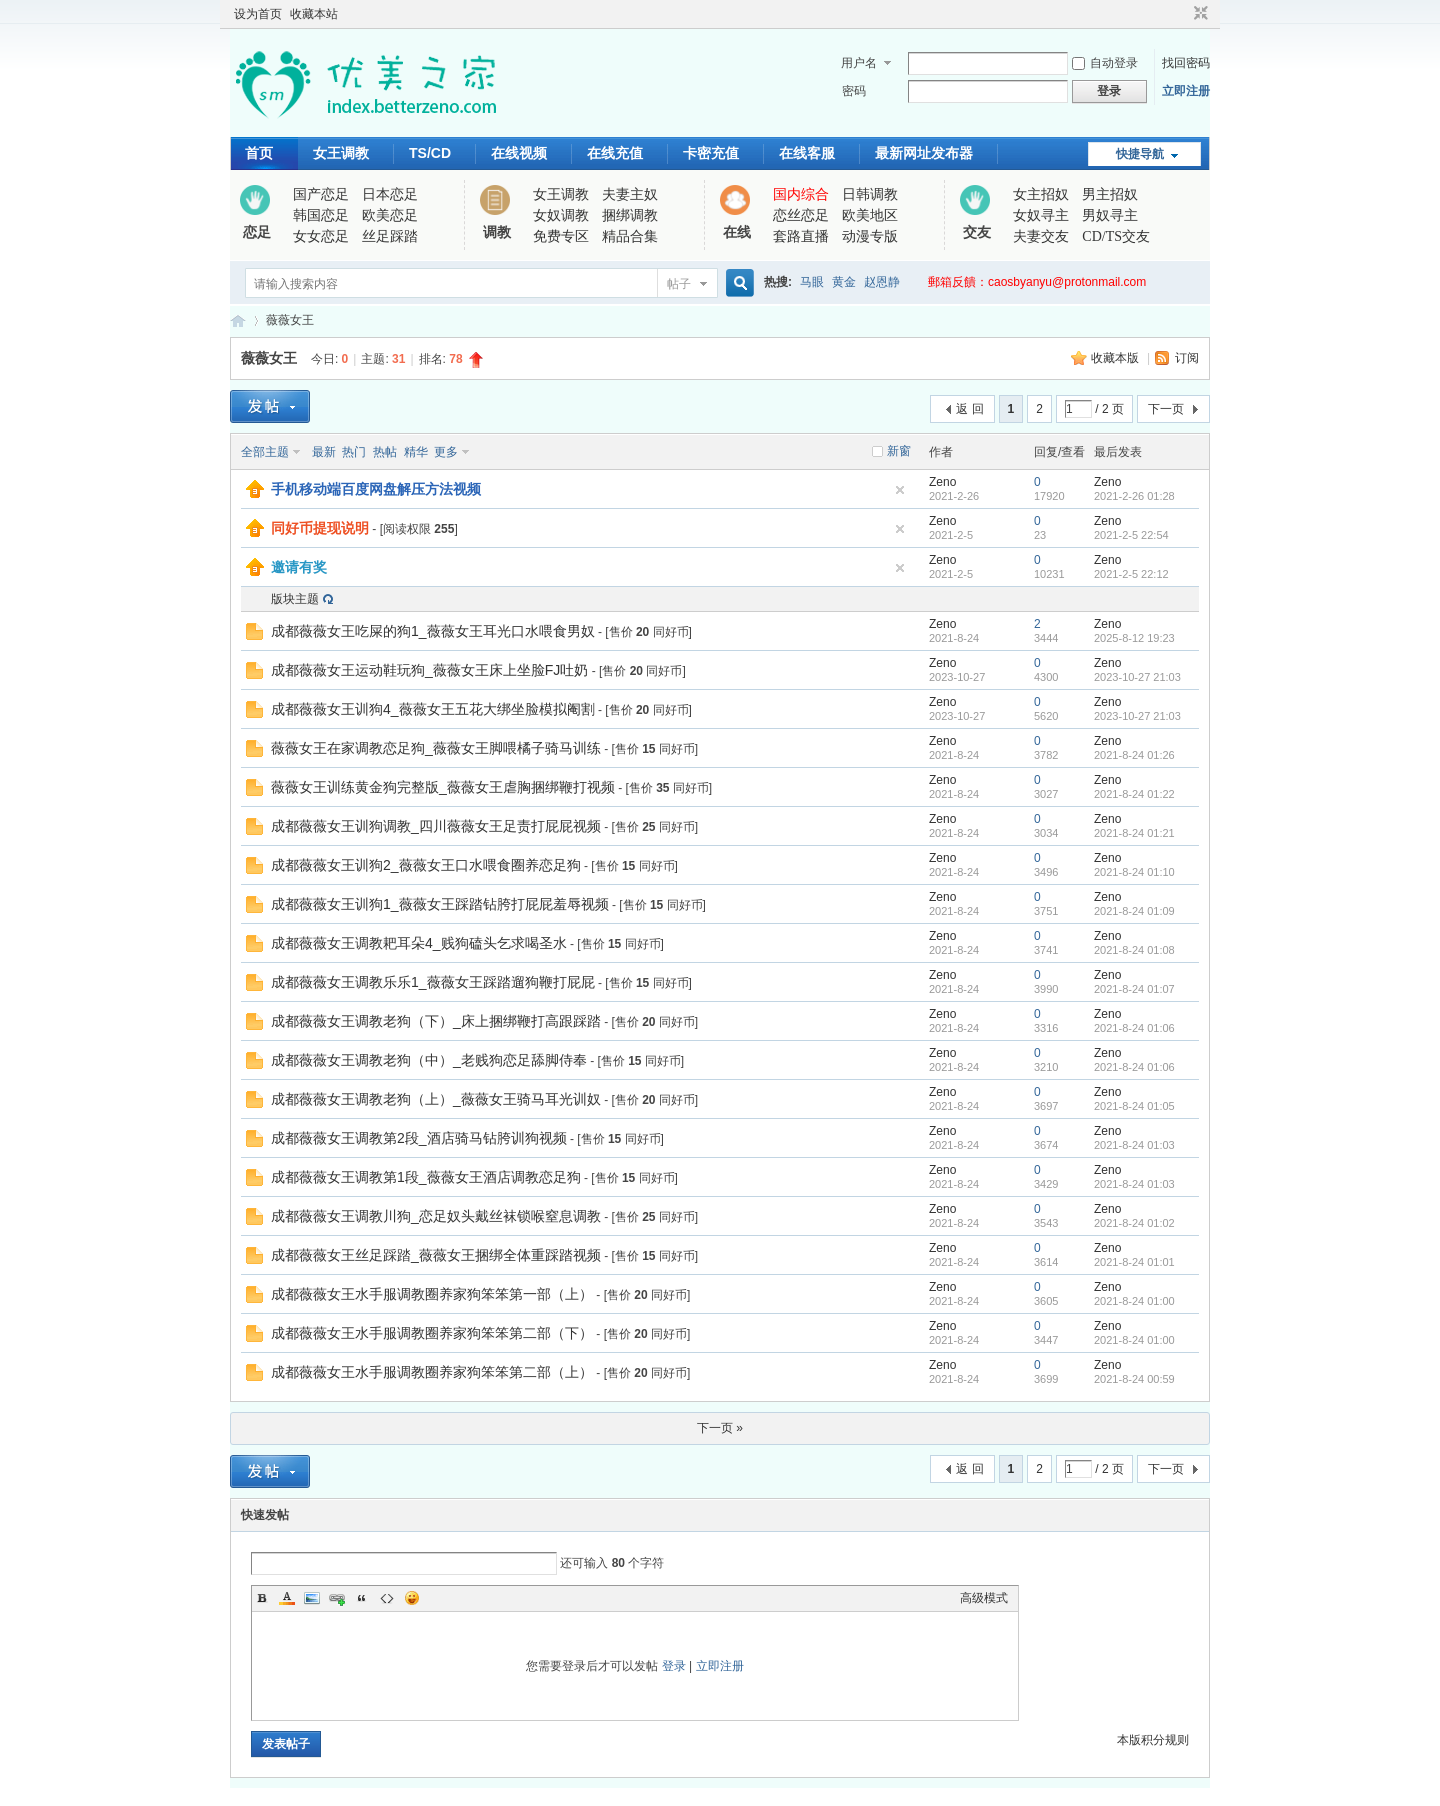  What do you see at coordinates (436, 1216) in the screenshot?
I see `成都薇薇女王调教川狗_恋足奴头戴丝袜锁喉窒息调教` at bounding box center [436, 1216].